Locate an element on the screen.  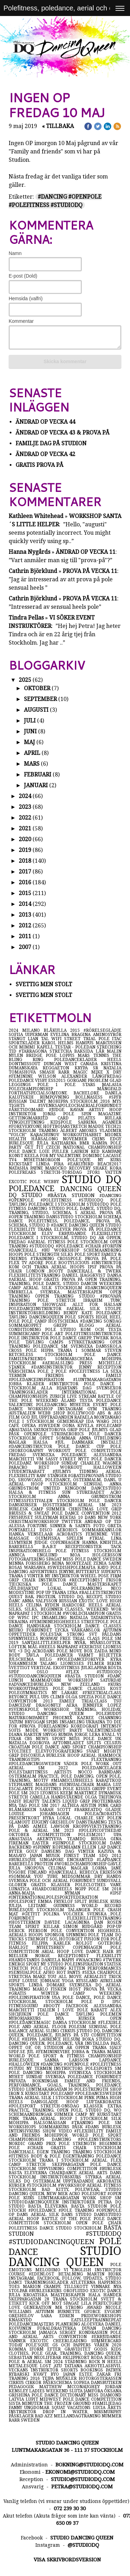
anna-maija nyman is located at coordinates (59, 1893).